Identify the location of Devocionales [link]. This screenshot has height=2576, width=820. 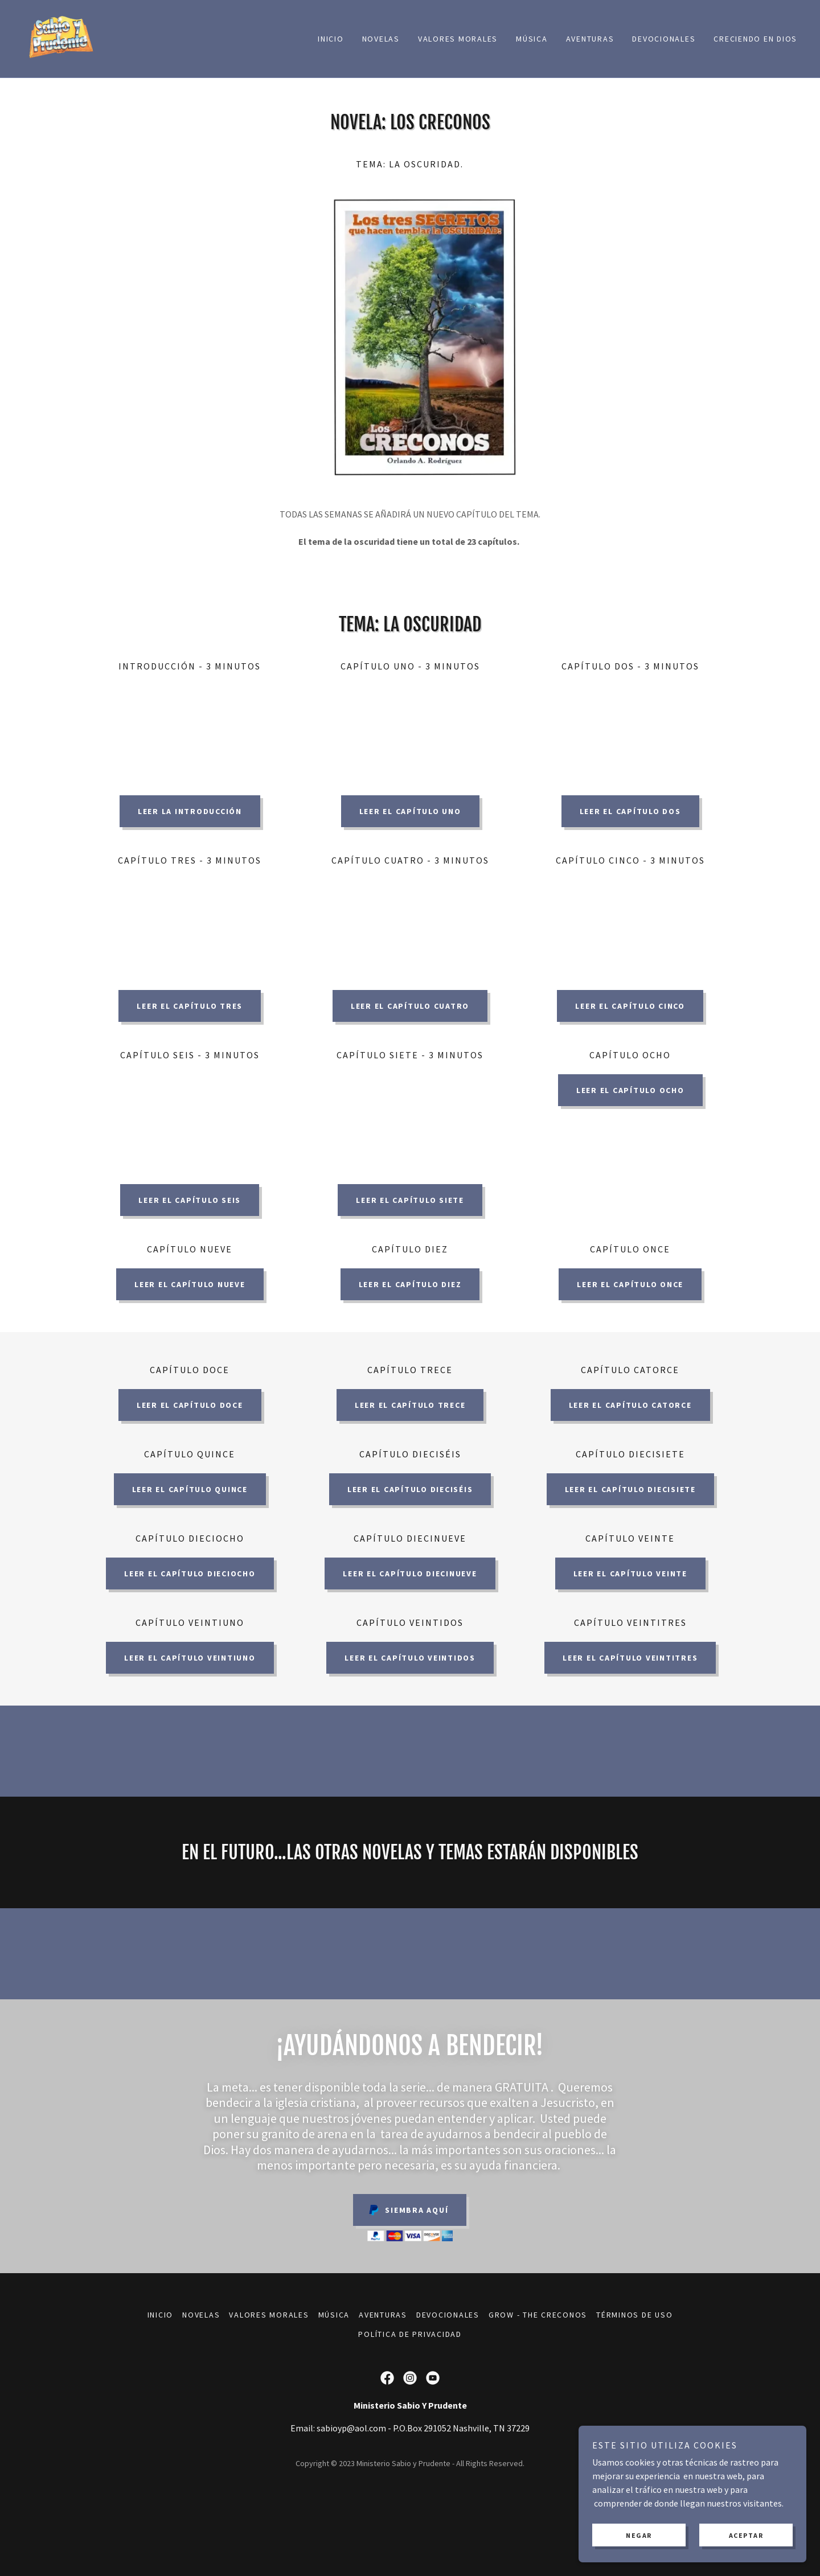
(663, 39).